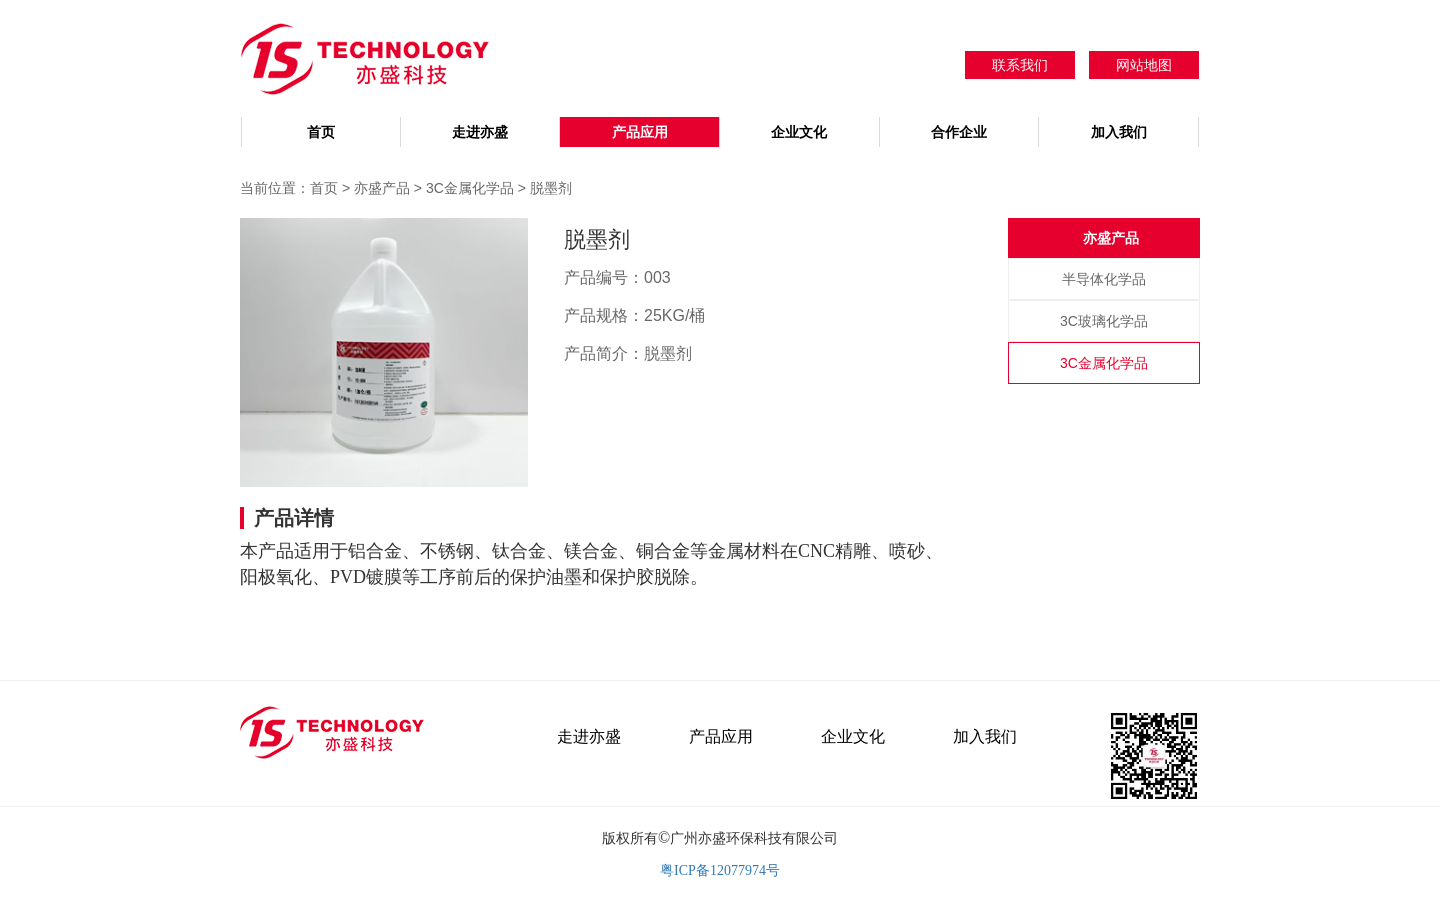 The width and height of the screenshot is (1440, 916). Describe the element at coordinates (470, 188) in the screenshot. I see `3C金属化学品` at that location.